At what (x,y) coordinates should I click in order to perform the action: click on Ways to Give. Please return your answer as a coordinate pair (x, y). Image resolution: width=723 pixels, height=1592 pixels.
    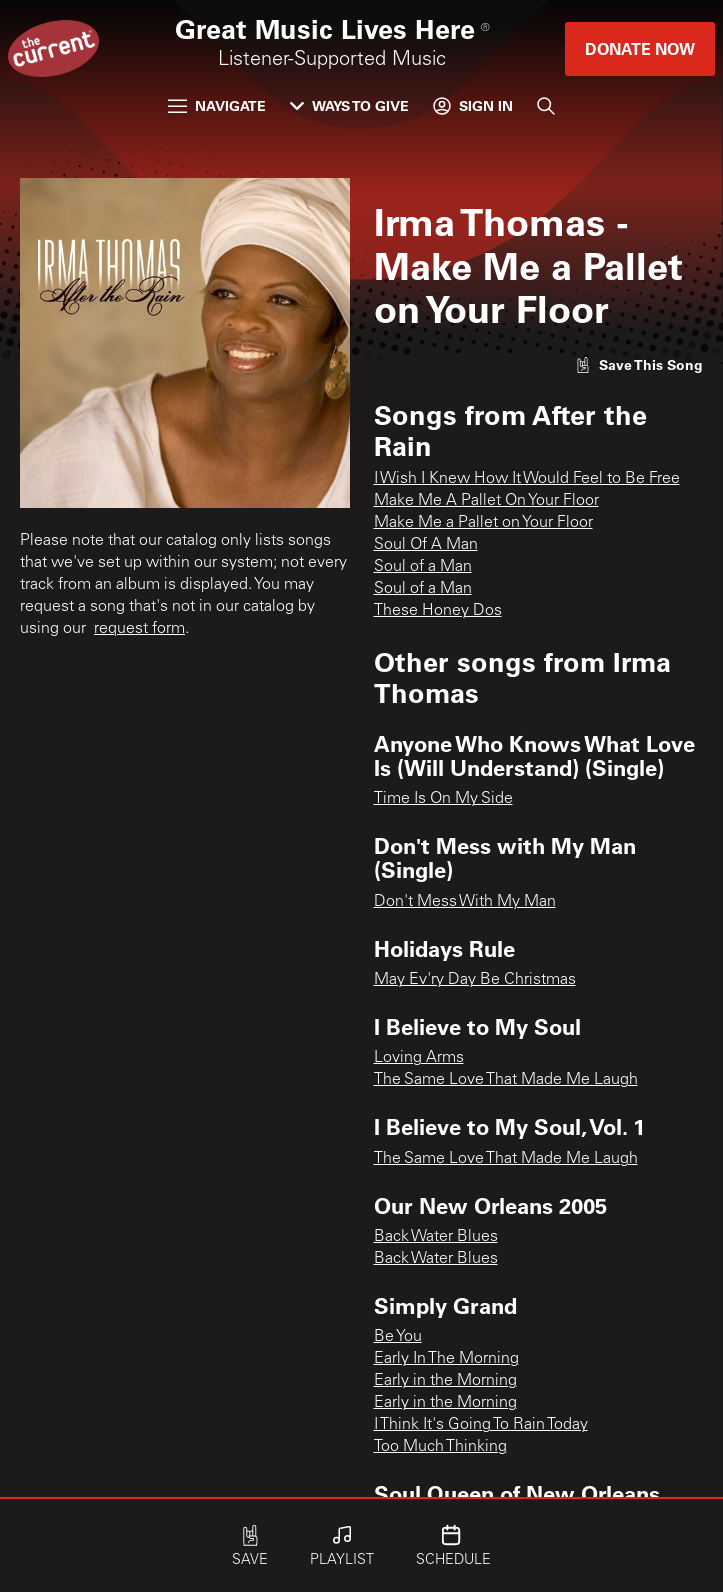
    Looking at the image, I should click on (349, 105).